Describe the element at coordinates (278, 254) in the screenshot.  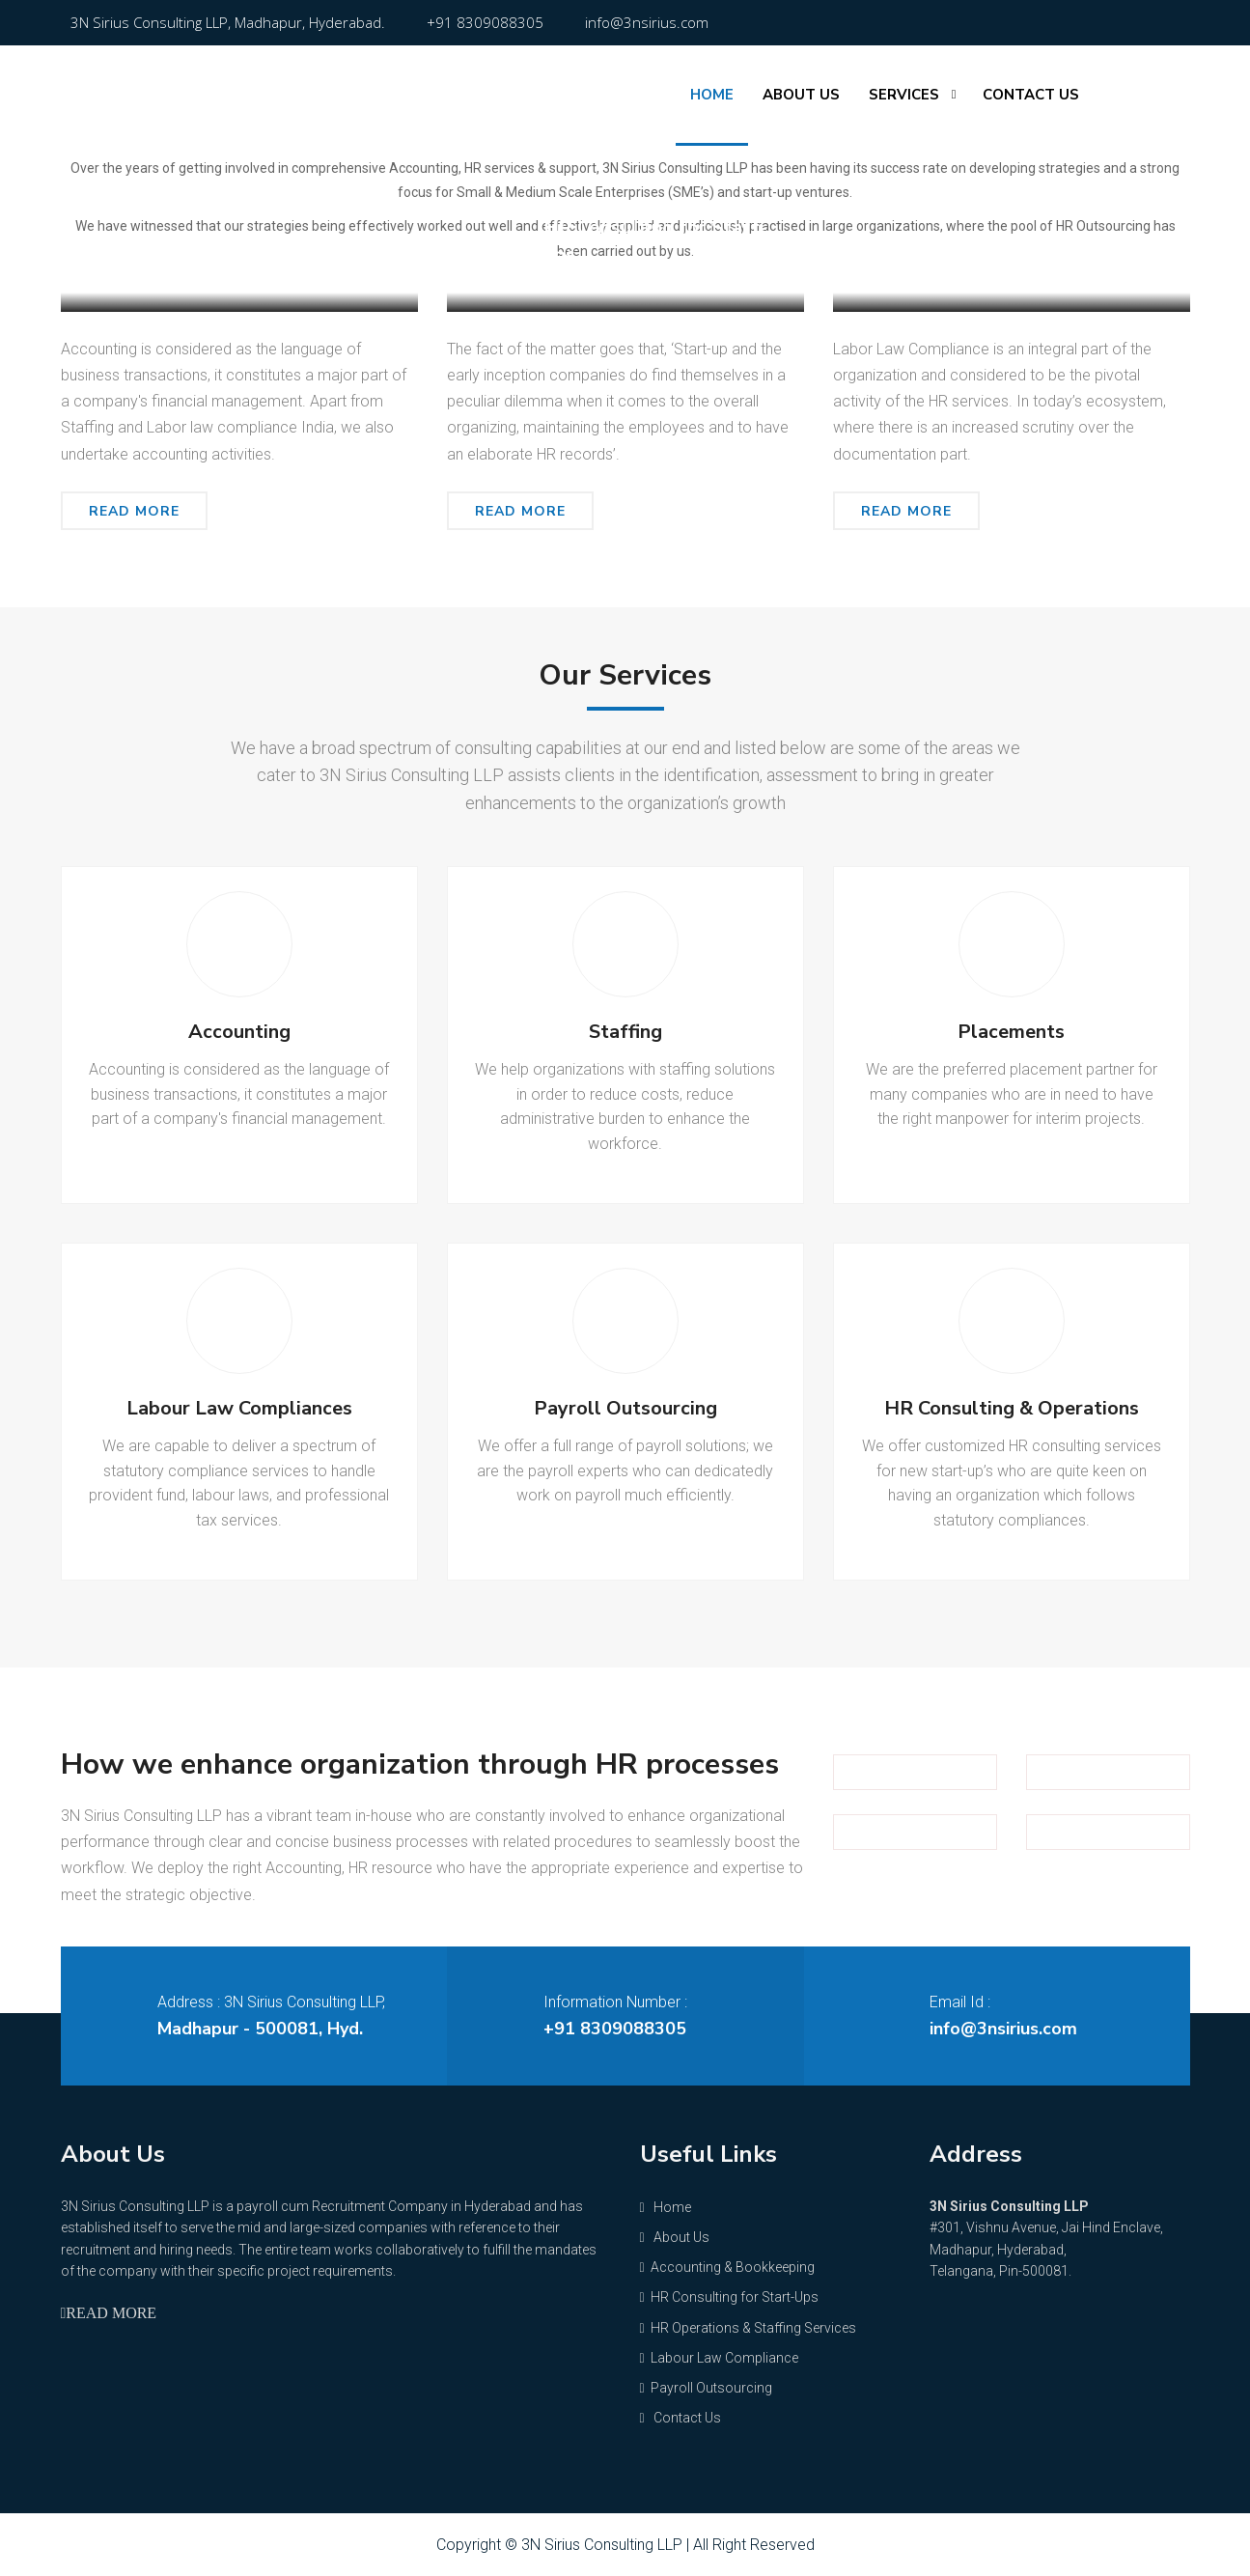
I see `Accounting & Bookkeeping` at that location.